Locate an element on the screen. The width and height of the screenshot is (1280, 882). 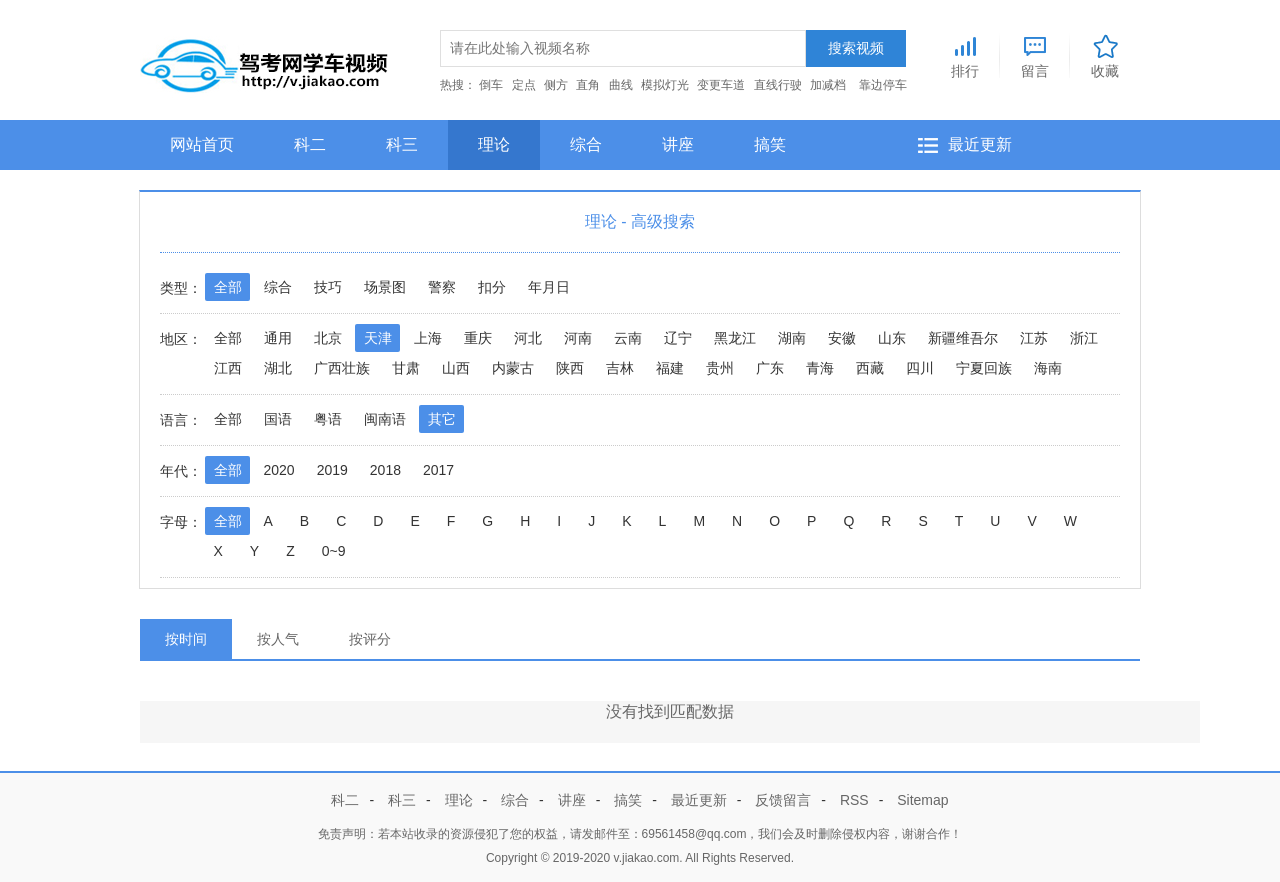
内蒙古 is located at coordinates (513, 368).